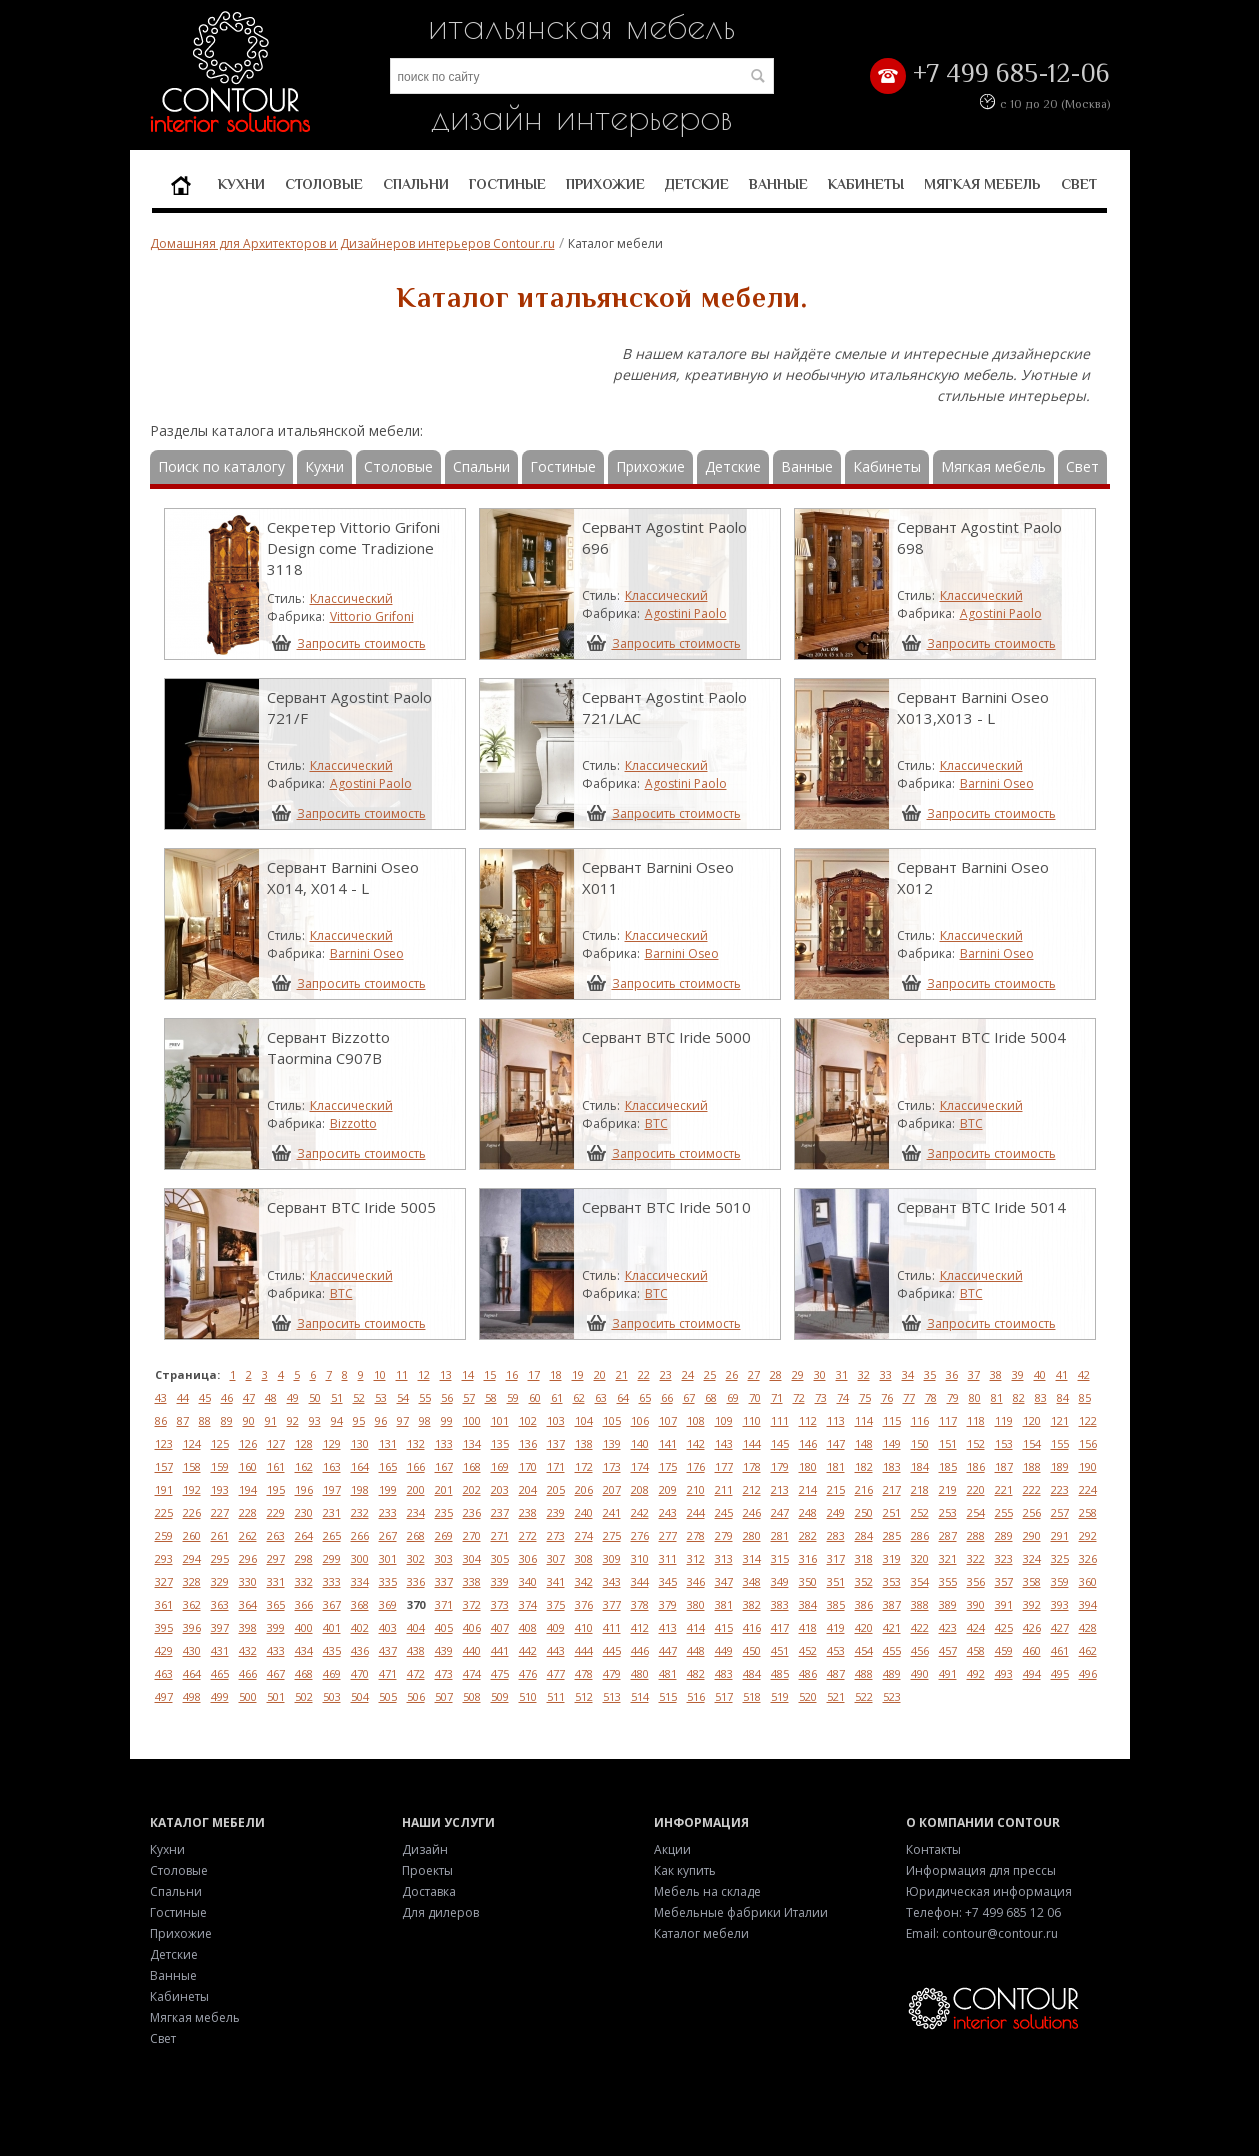 The width and height of the screenshot is (1259, 2156). Describe the element at coordinates (192, 1443) in the screenshot. I see `124` at that location.